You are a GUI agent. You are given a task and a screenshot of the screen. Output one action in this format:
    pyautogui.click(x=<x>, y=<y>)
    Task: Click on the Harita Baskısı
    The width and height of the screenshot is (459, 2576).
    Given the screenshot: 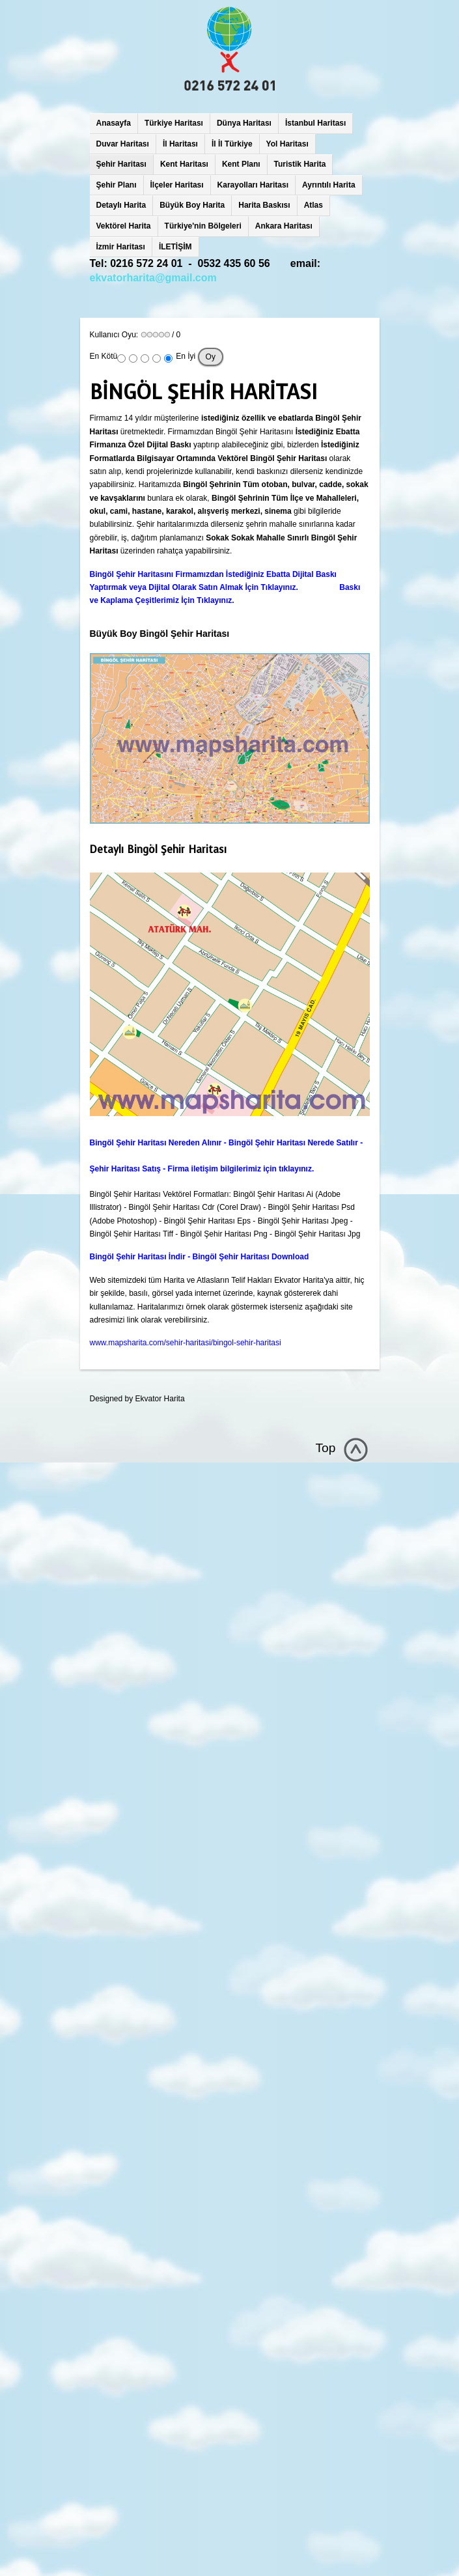 What is the action you would take?
    pyautogui.click(x=264, y=205)
    